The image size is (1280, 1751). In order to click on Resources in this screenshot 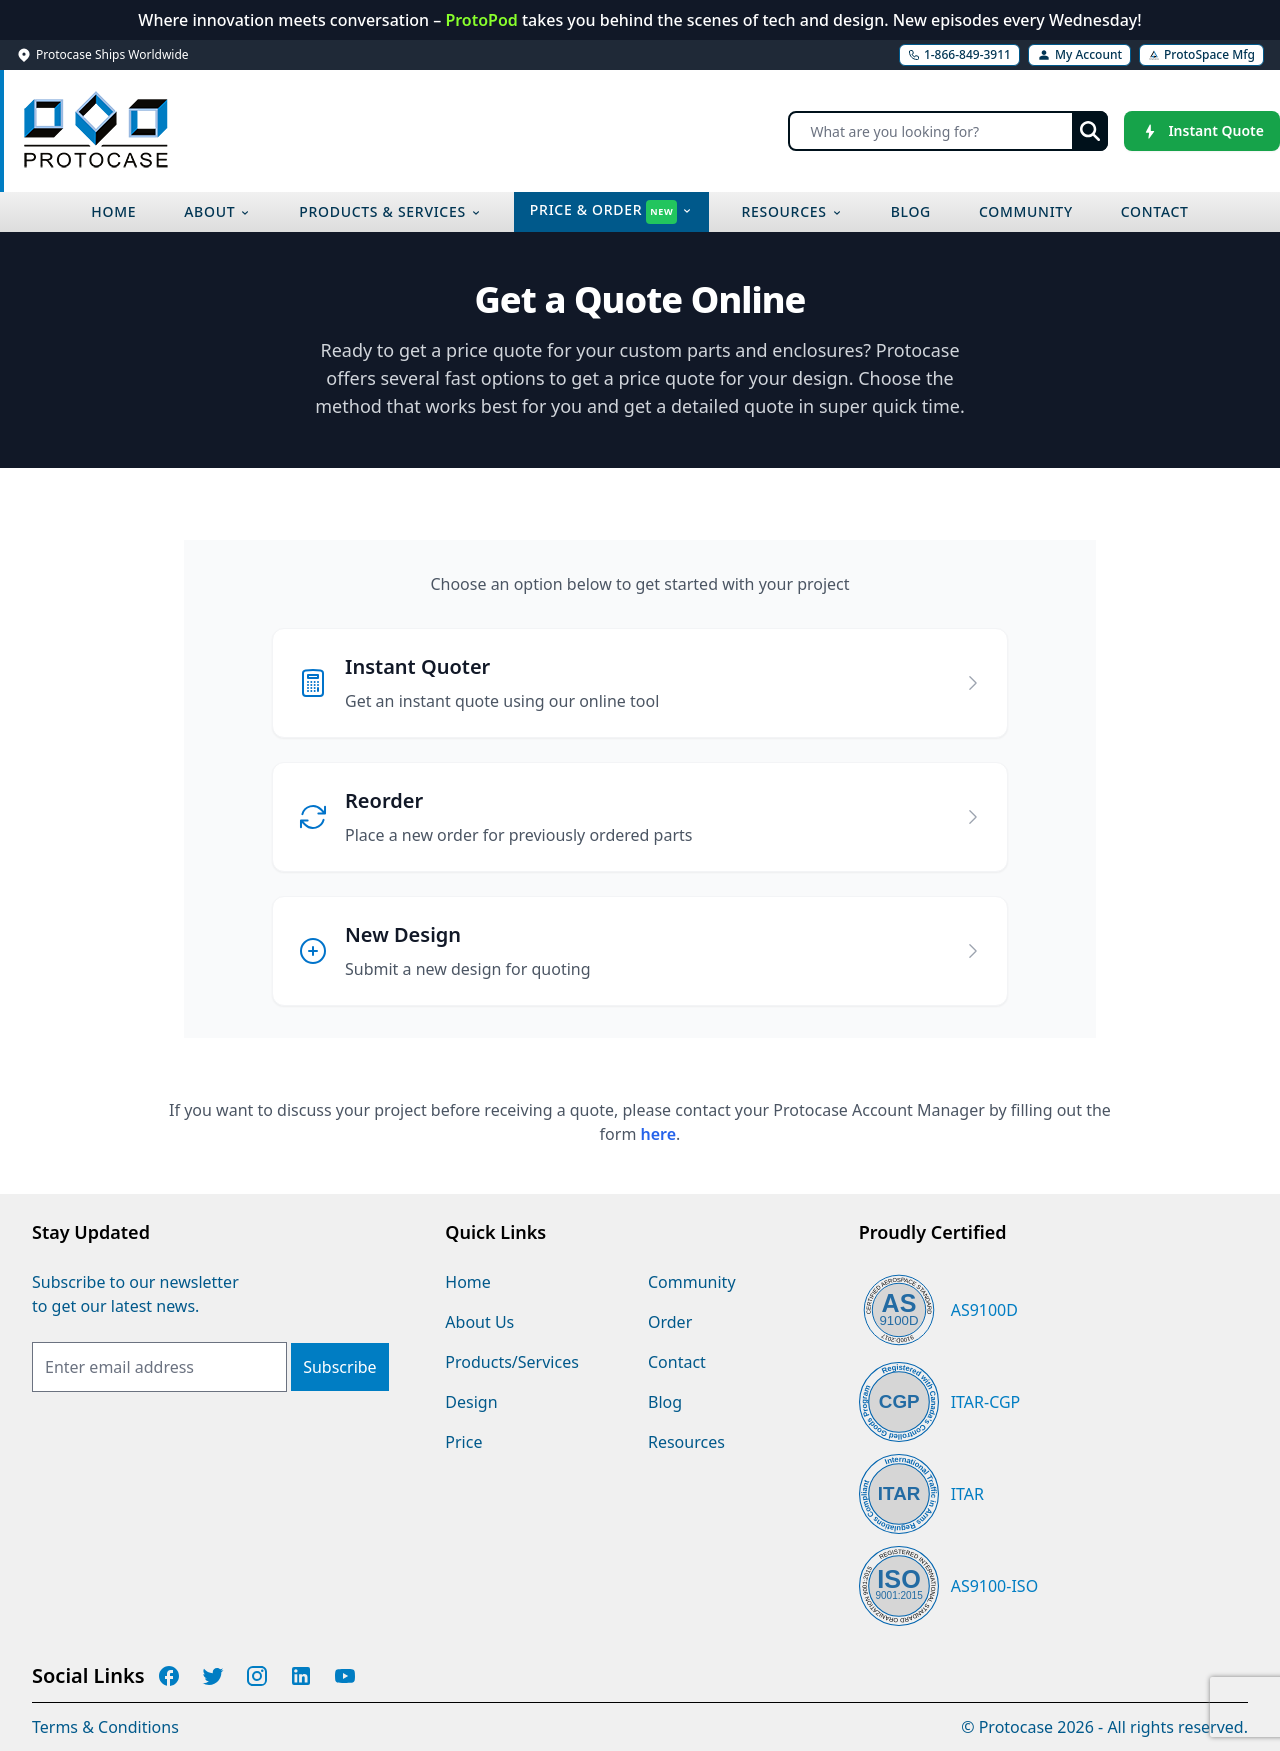, I will do `click(686, 1442)`.